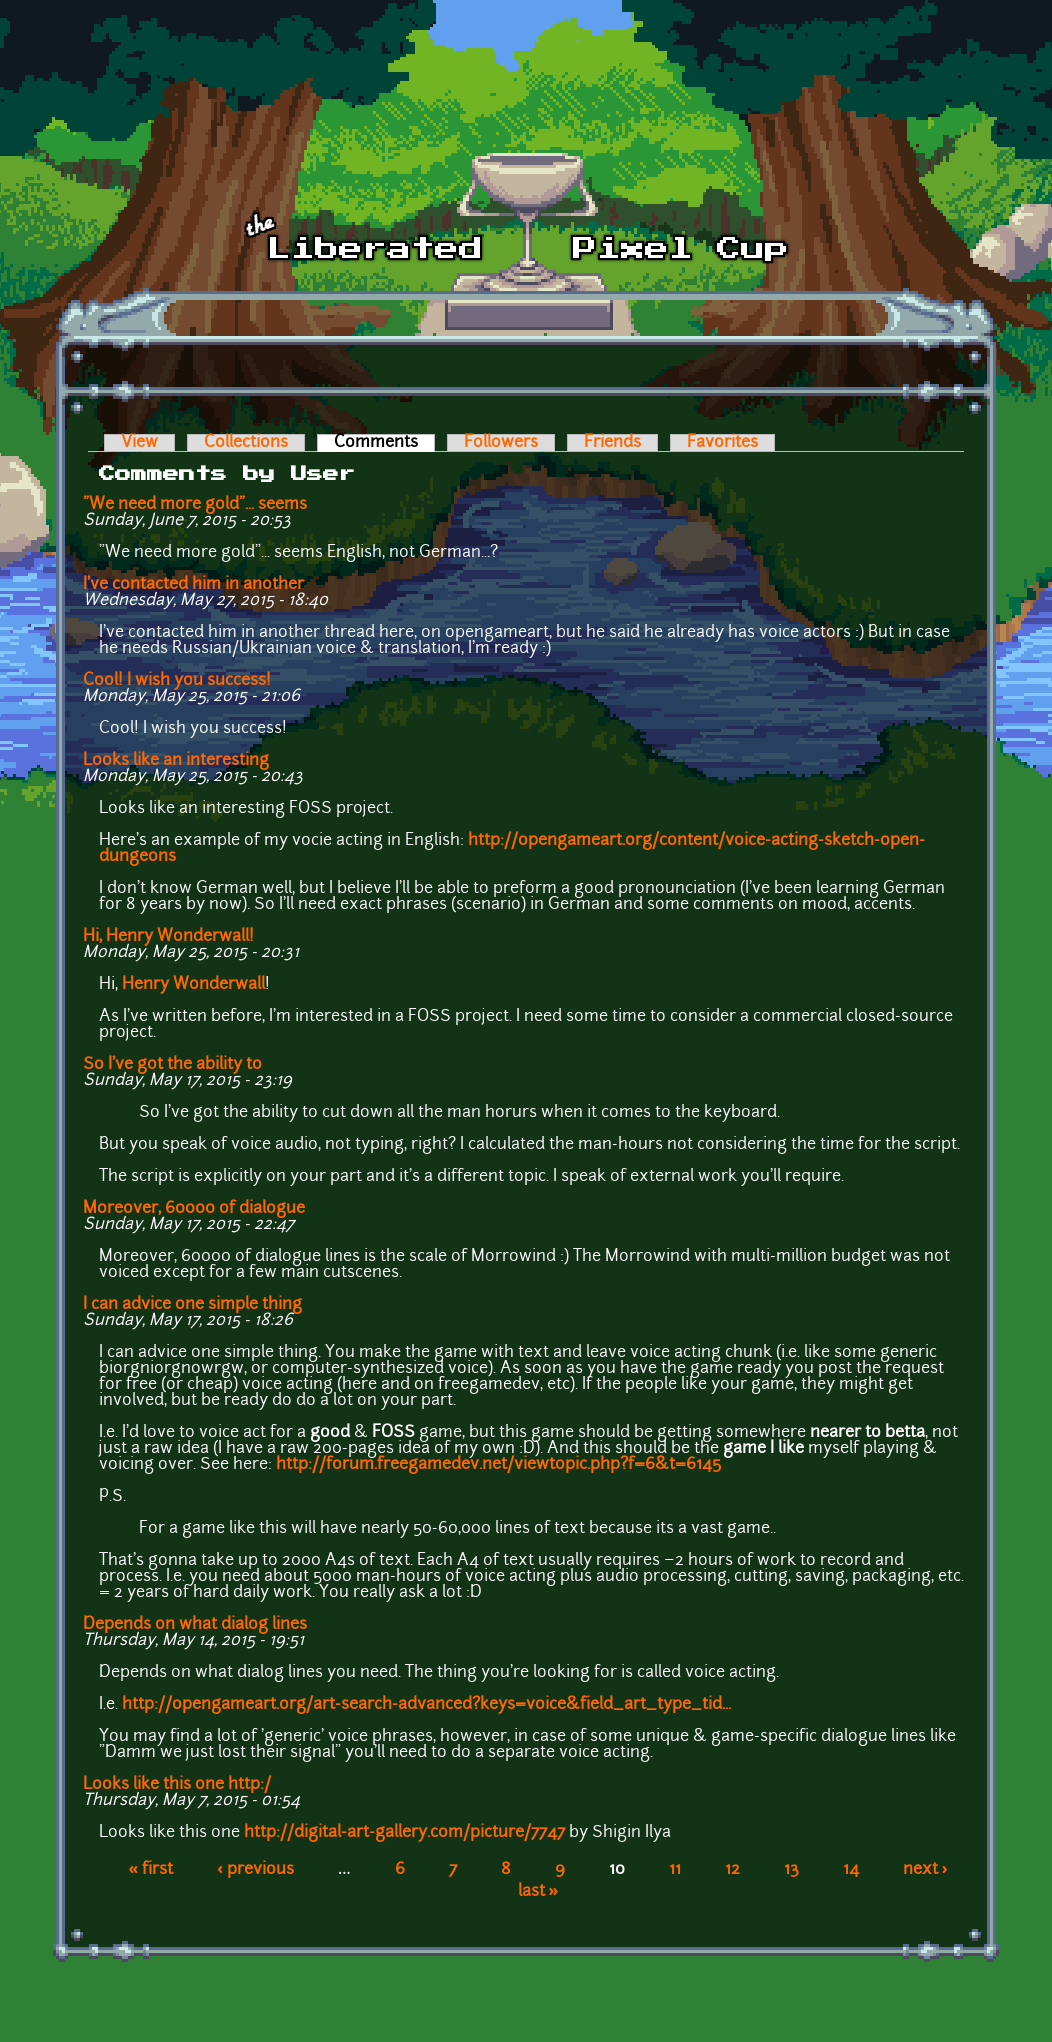 The image size is (1052, 2042). What do you see at coordinates (501, 443) in the screenshot?
I see `Followers` at bounding box center [501, 443].